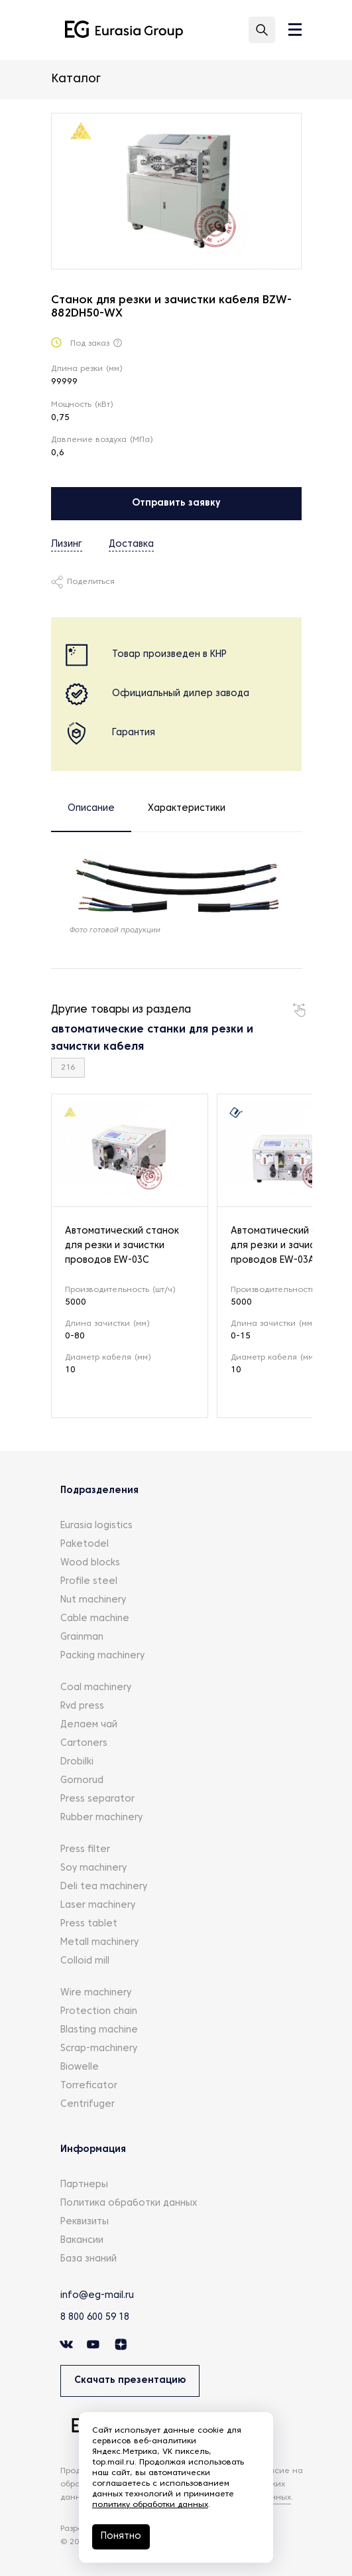  I want to click on Laser machinery, so click(97, 1905).